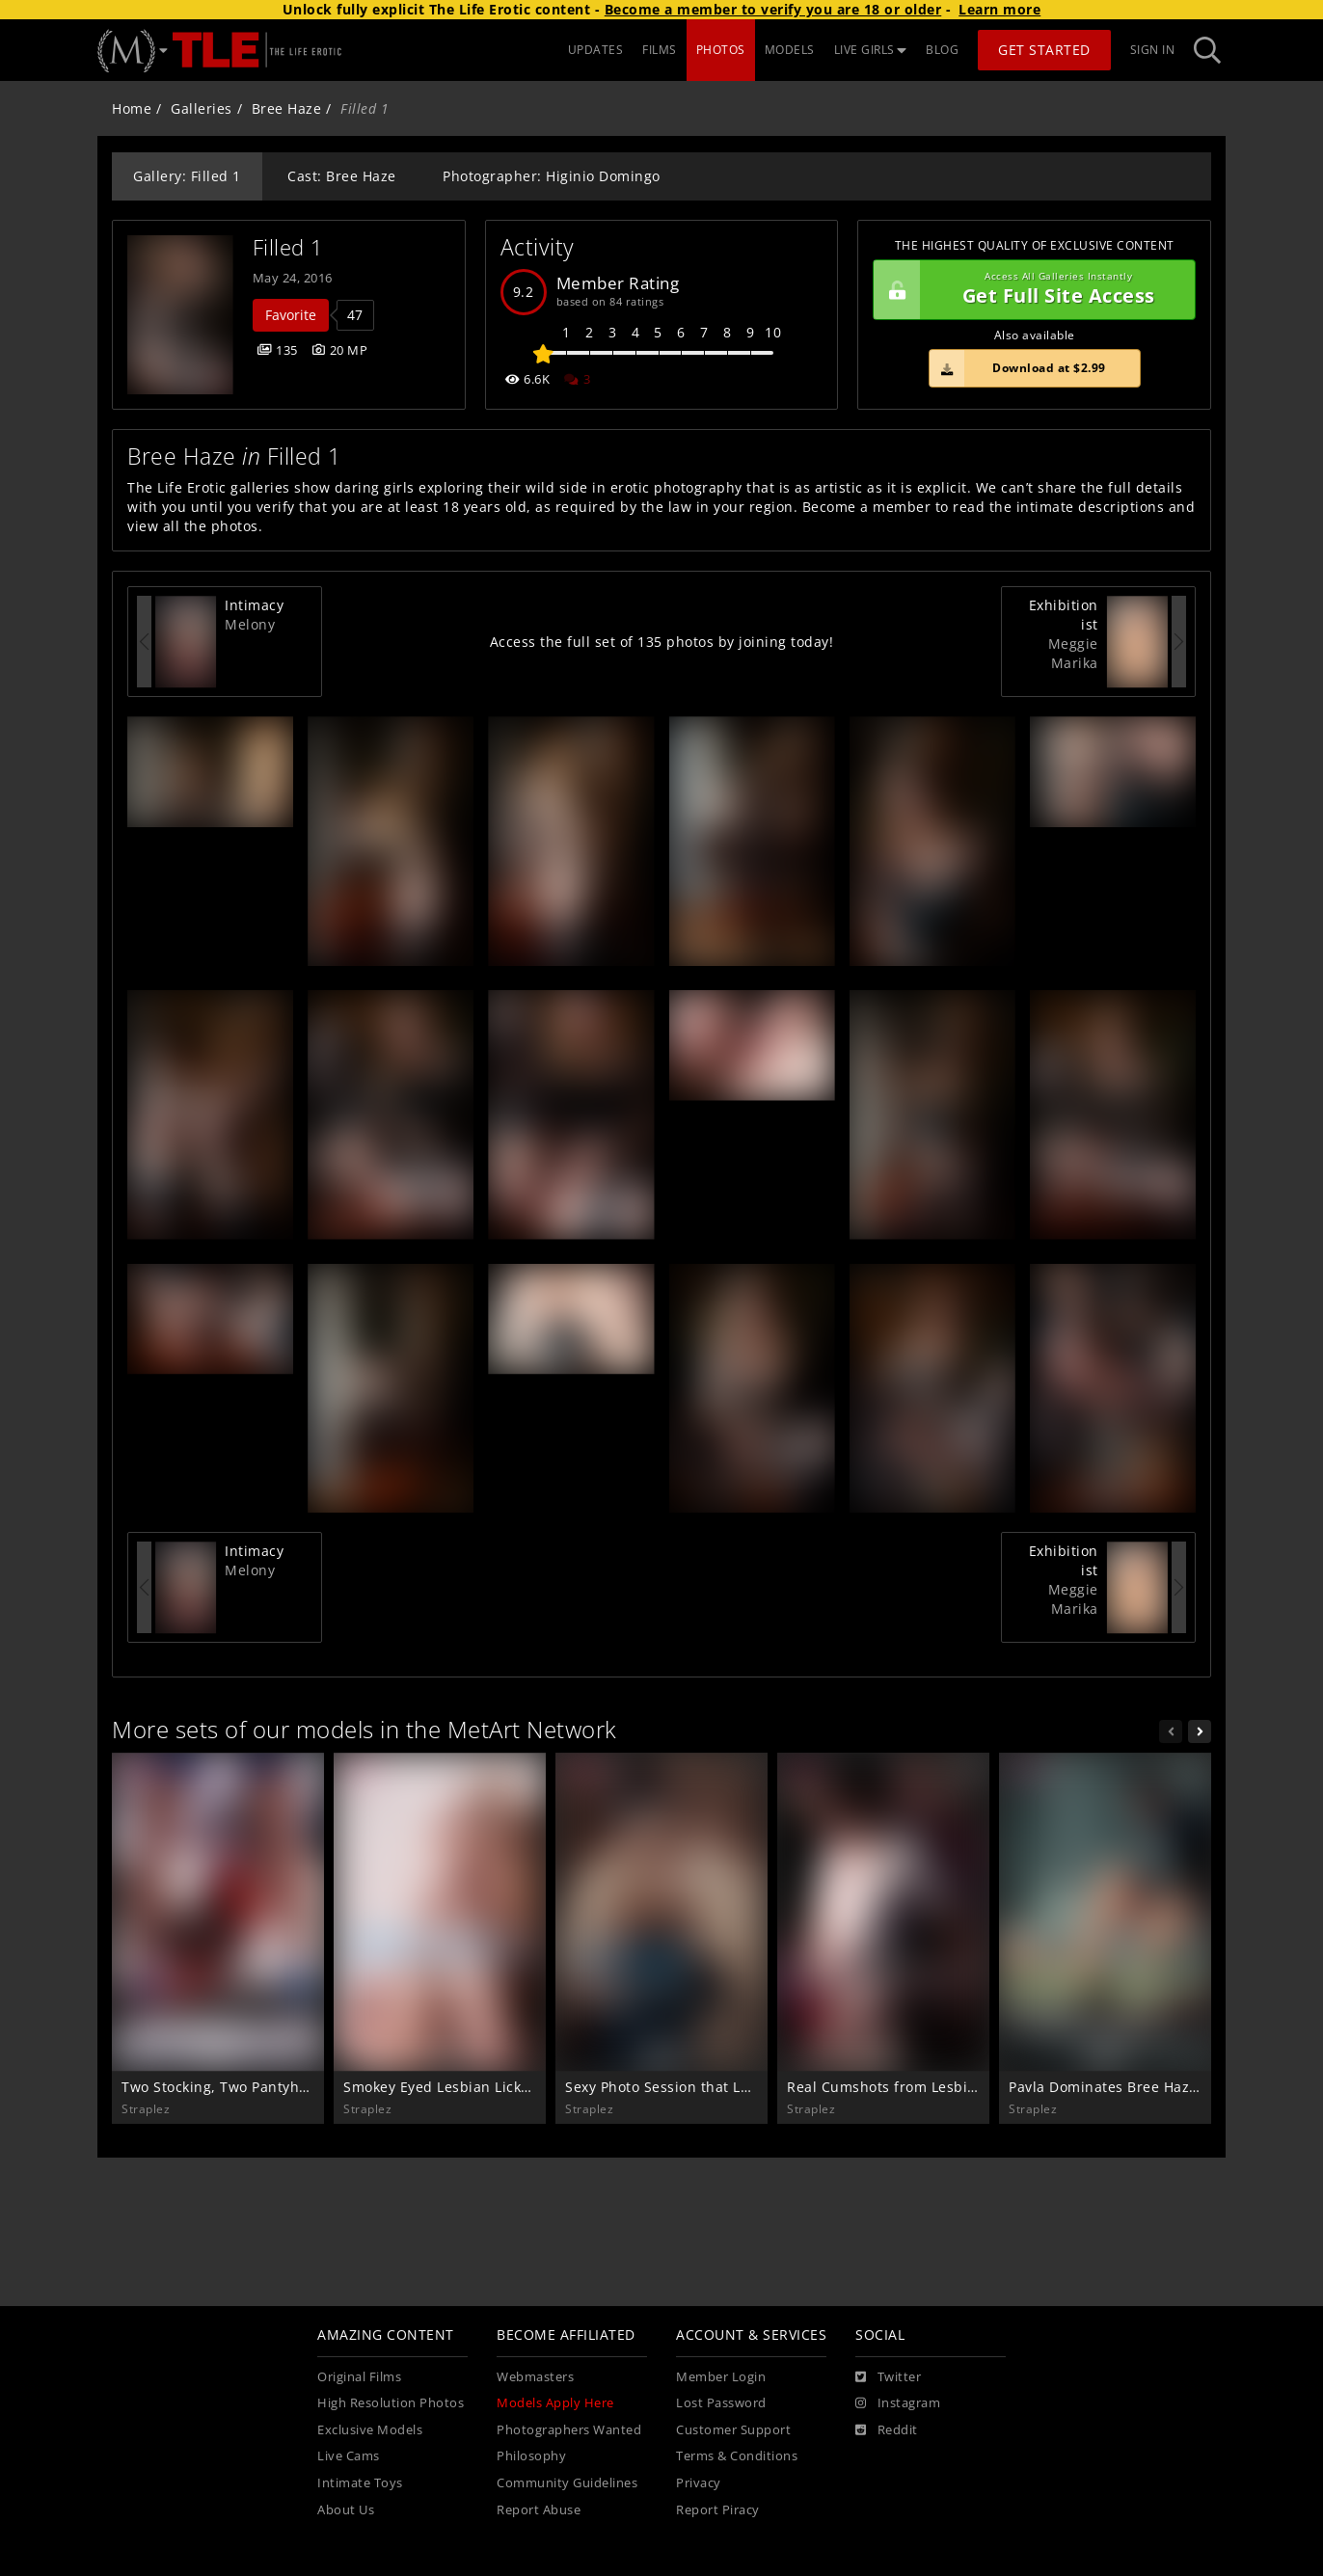  Describe the element at coordinates (888, 2377) in the screenshot. I see `[Twitter]` at that location.